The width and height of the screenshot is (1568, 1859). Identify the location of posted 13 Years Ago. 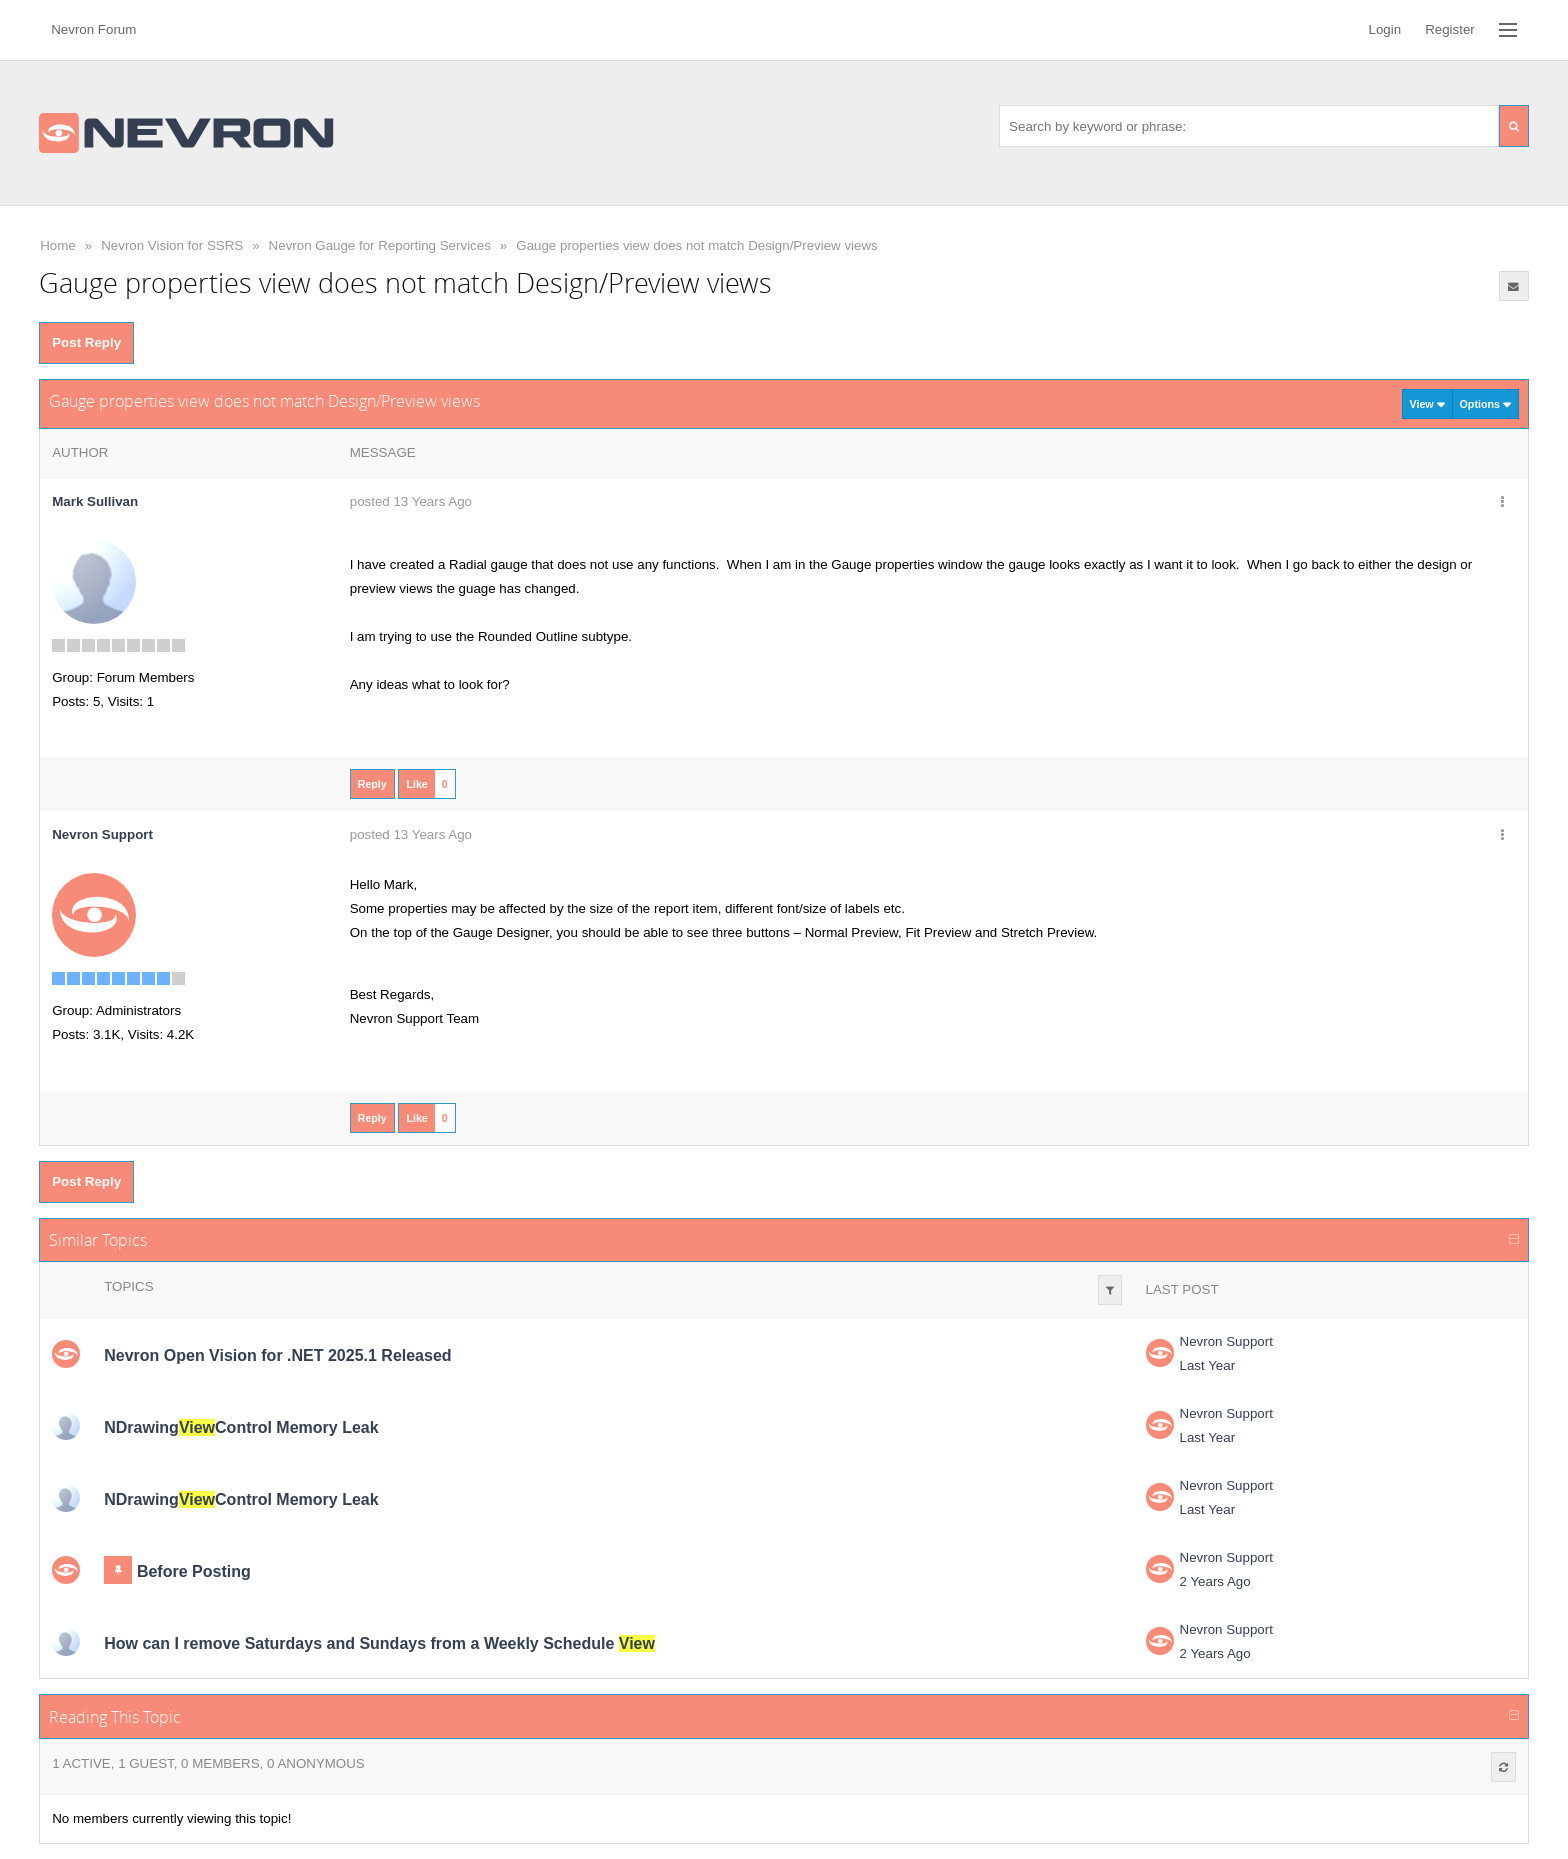
(411, 501).